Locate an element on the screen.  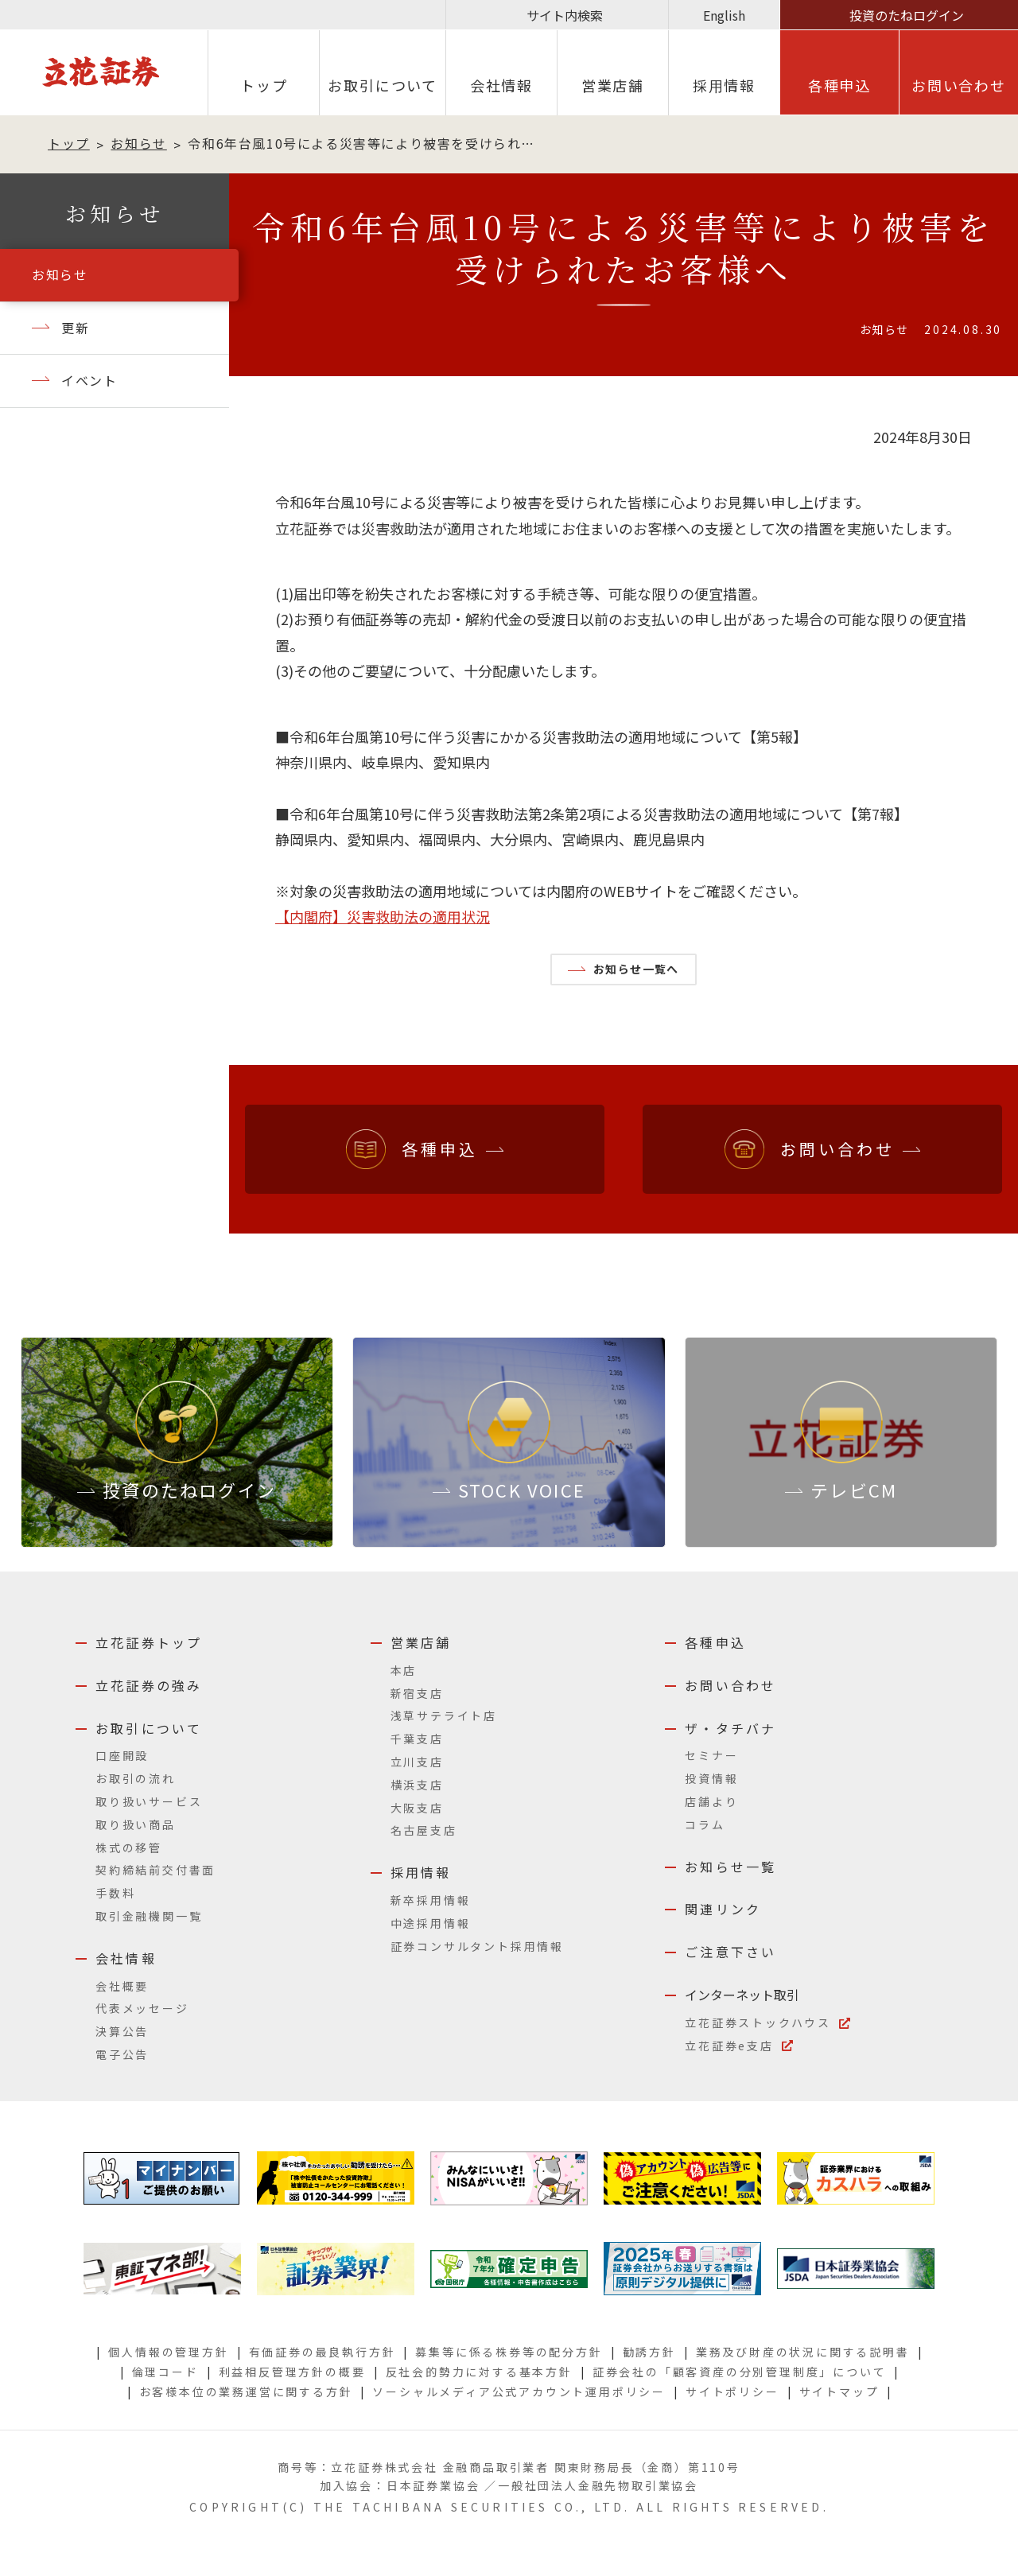
店舗より is located at coordinates (711, 1801).